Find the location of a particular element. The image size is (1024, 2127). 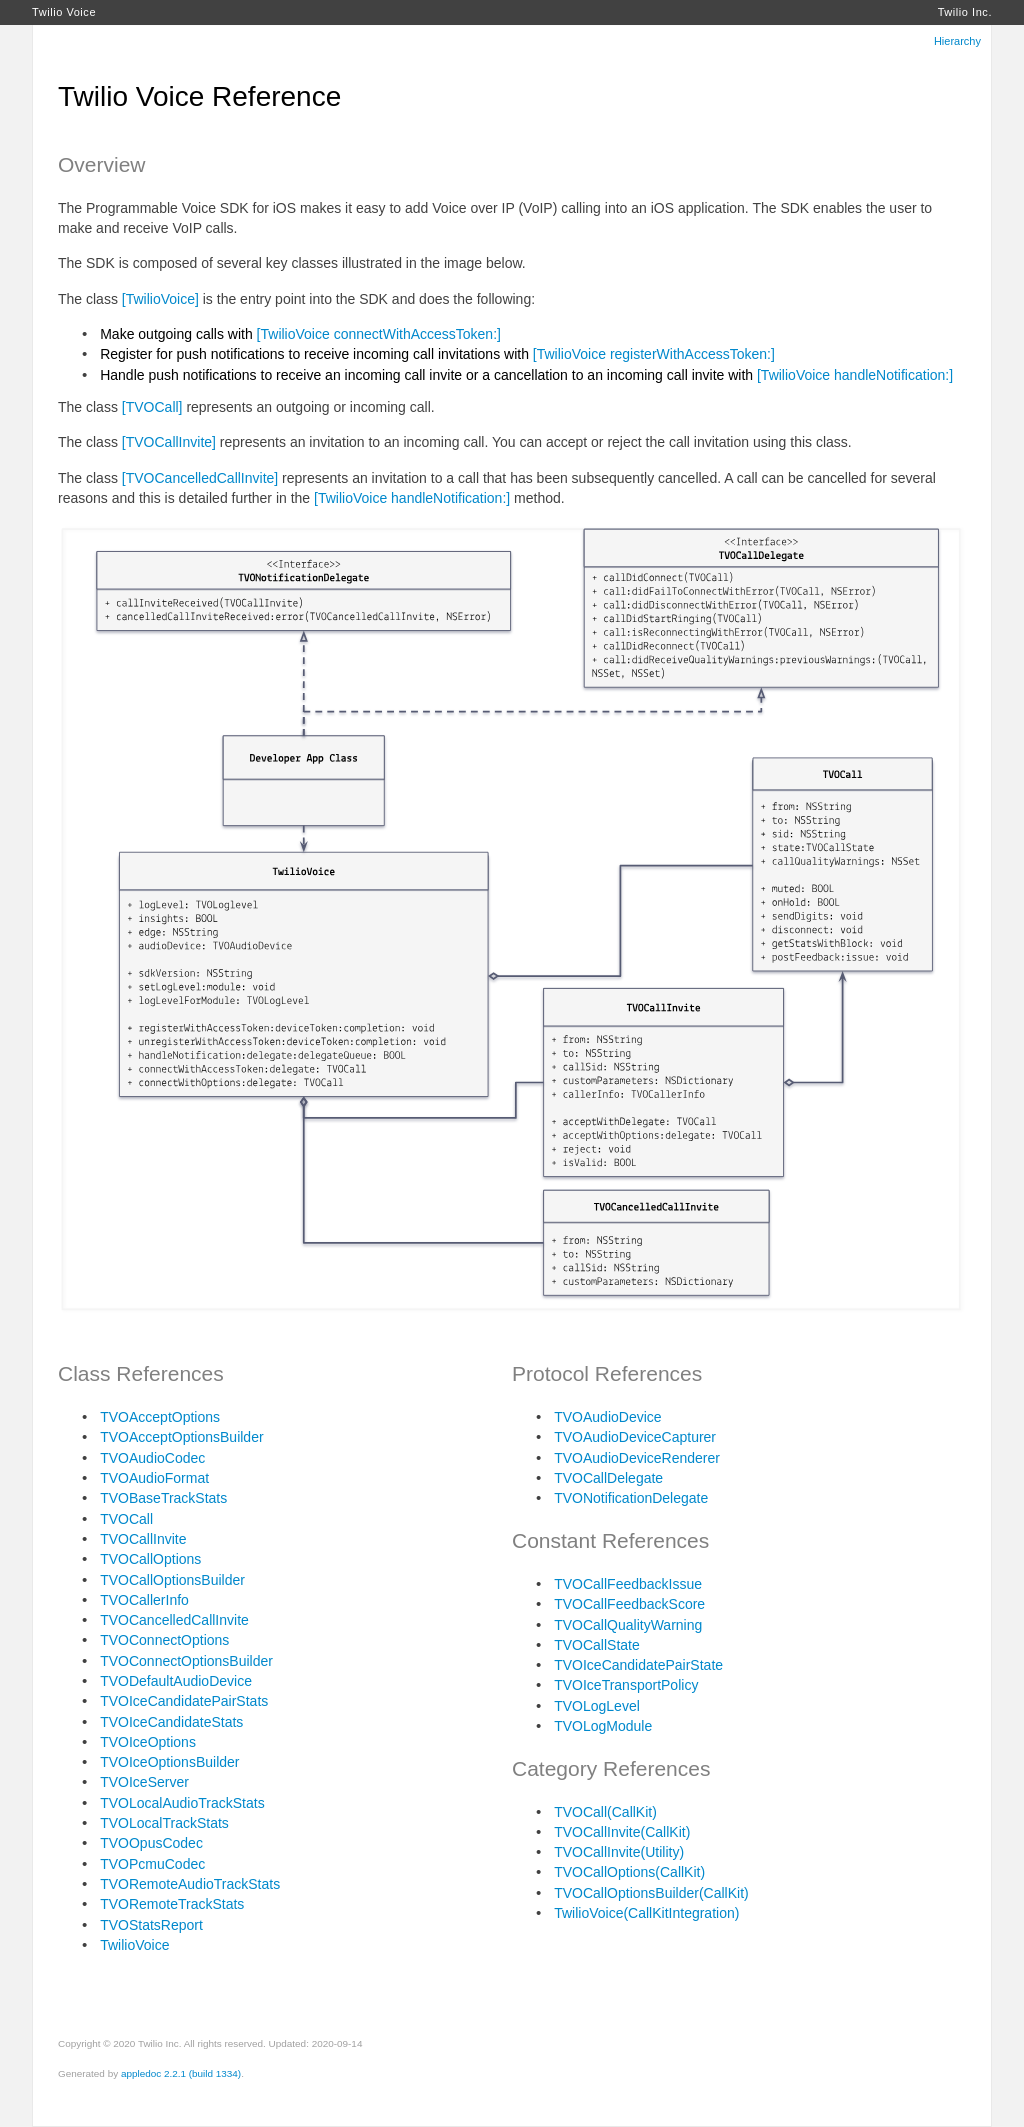

TVOAcceptOptionsBuilder is located at coordinates (181, 1437).